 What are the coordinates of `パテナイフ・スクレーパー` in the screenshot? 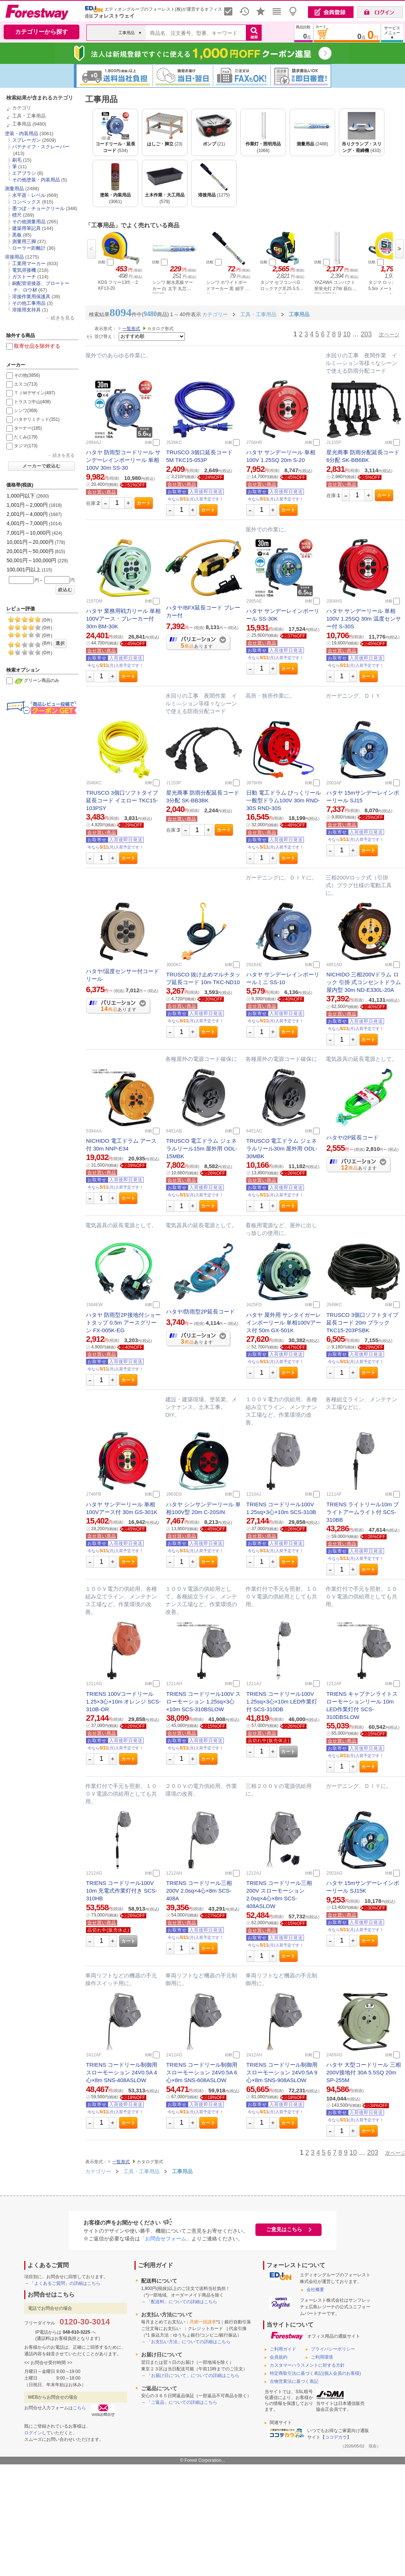 It's located at (40, 146).